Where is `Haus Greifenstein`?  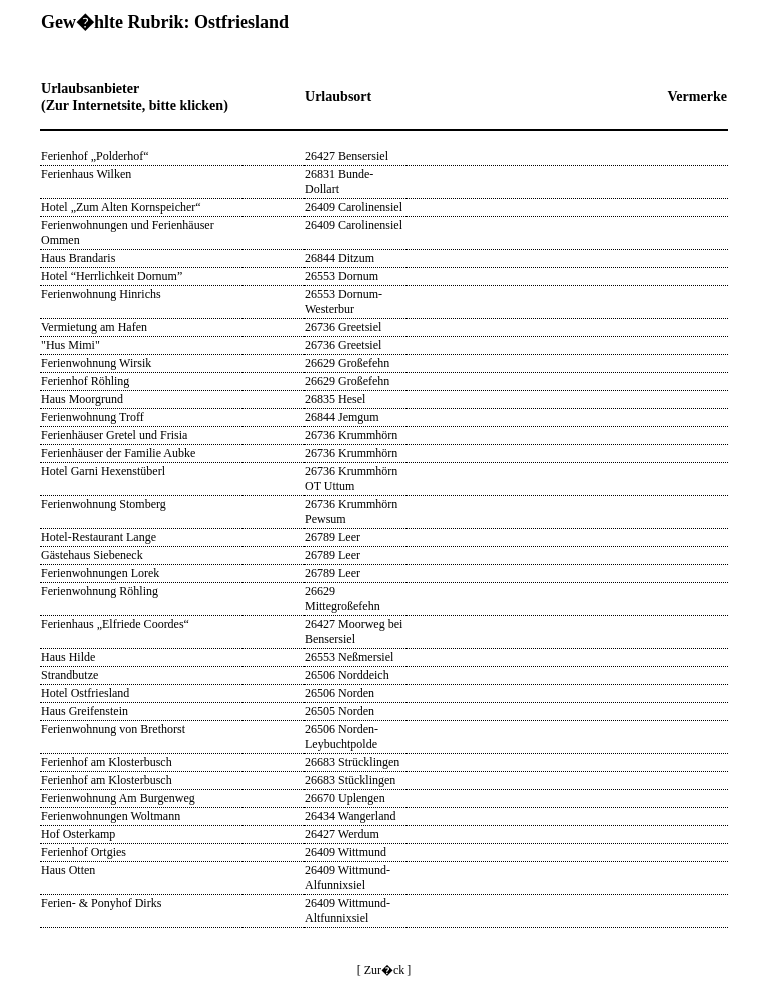
Haus Greifenstein is located at coordinates (84, 711).